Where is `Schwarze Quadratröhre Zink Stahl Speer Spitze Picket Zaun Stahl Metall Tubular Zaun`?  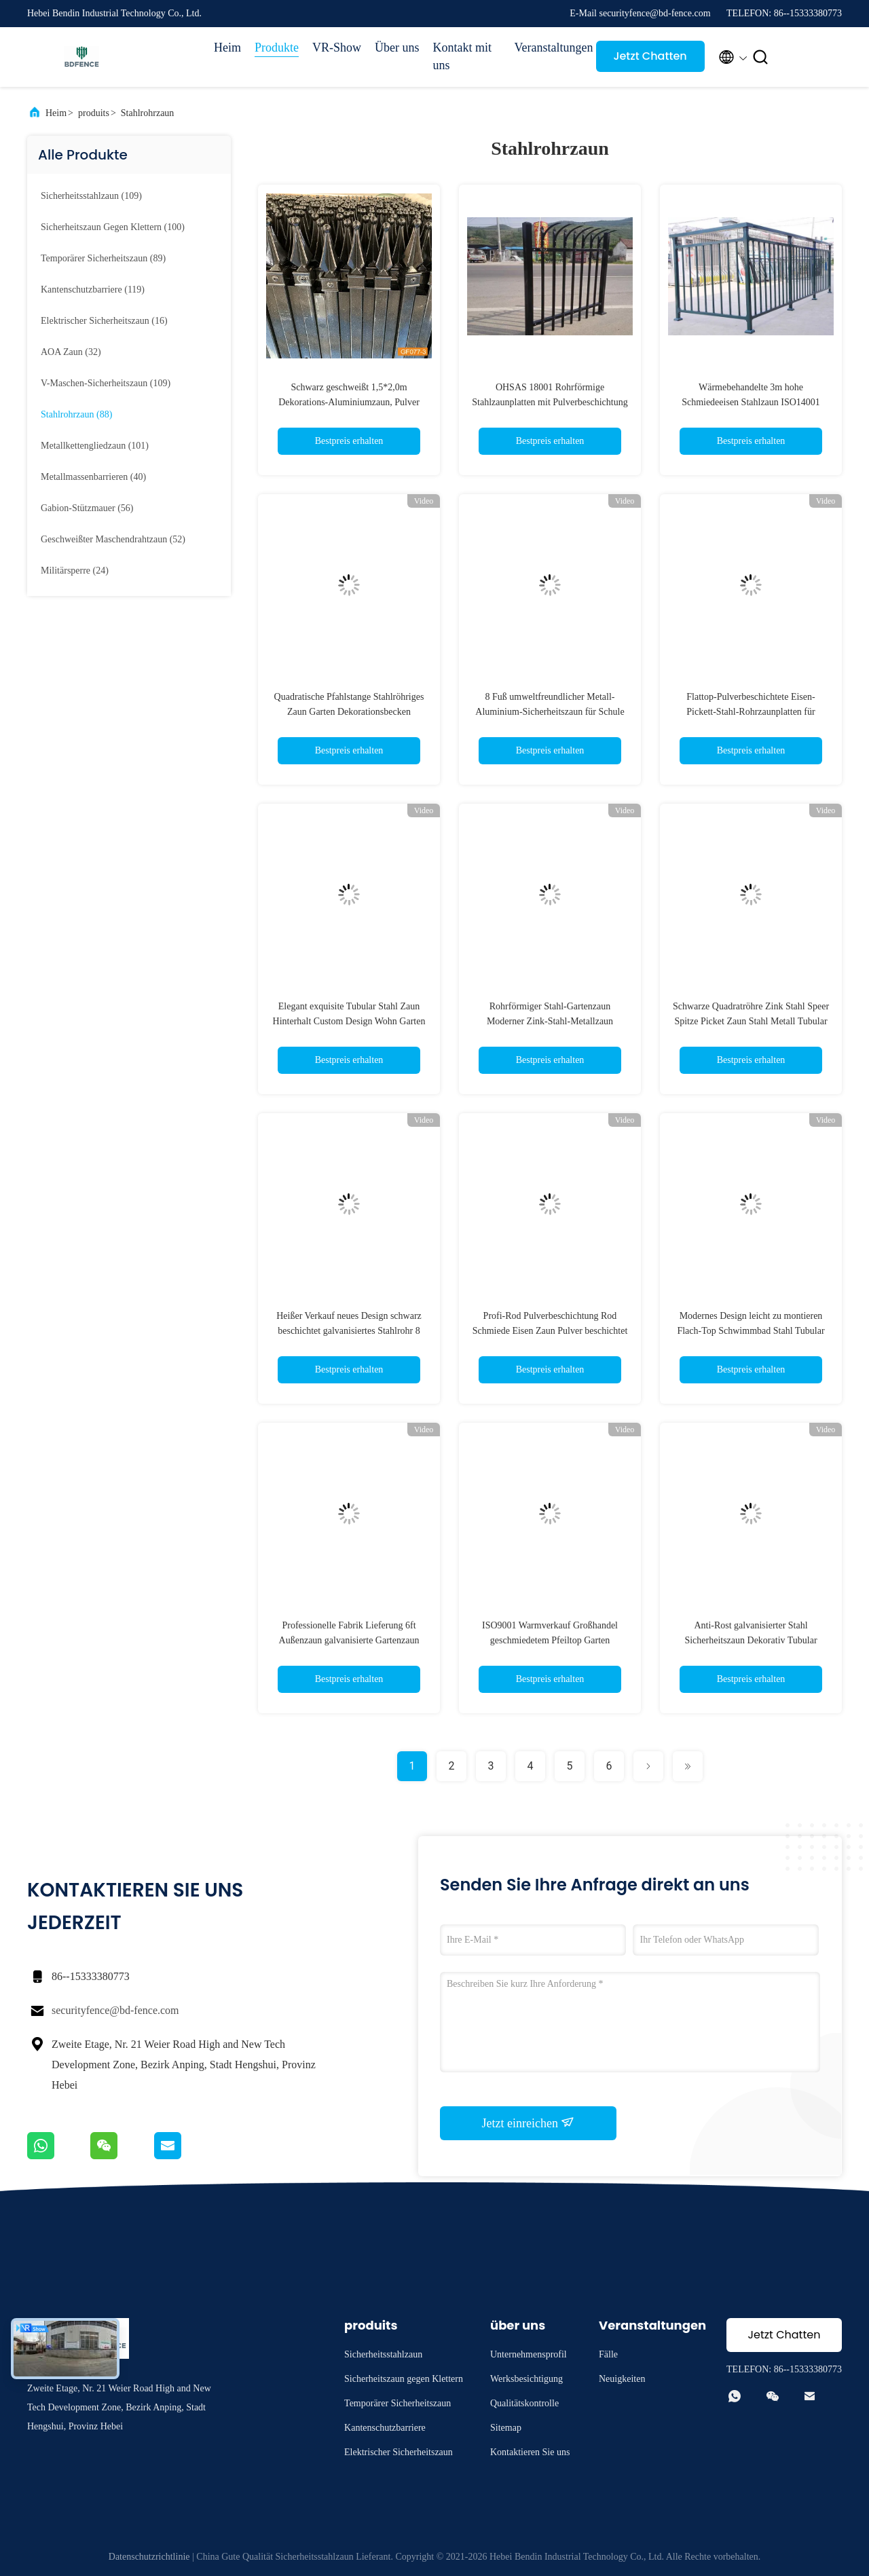 Schwarze Quadratröhre Zink Stahl Speer Spitze Picket Zaun Stahl Metall Tubular Zaun is located at coordinates (751, 1021).